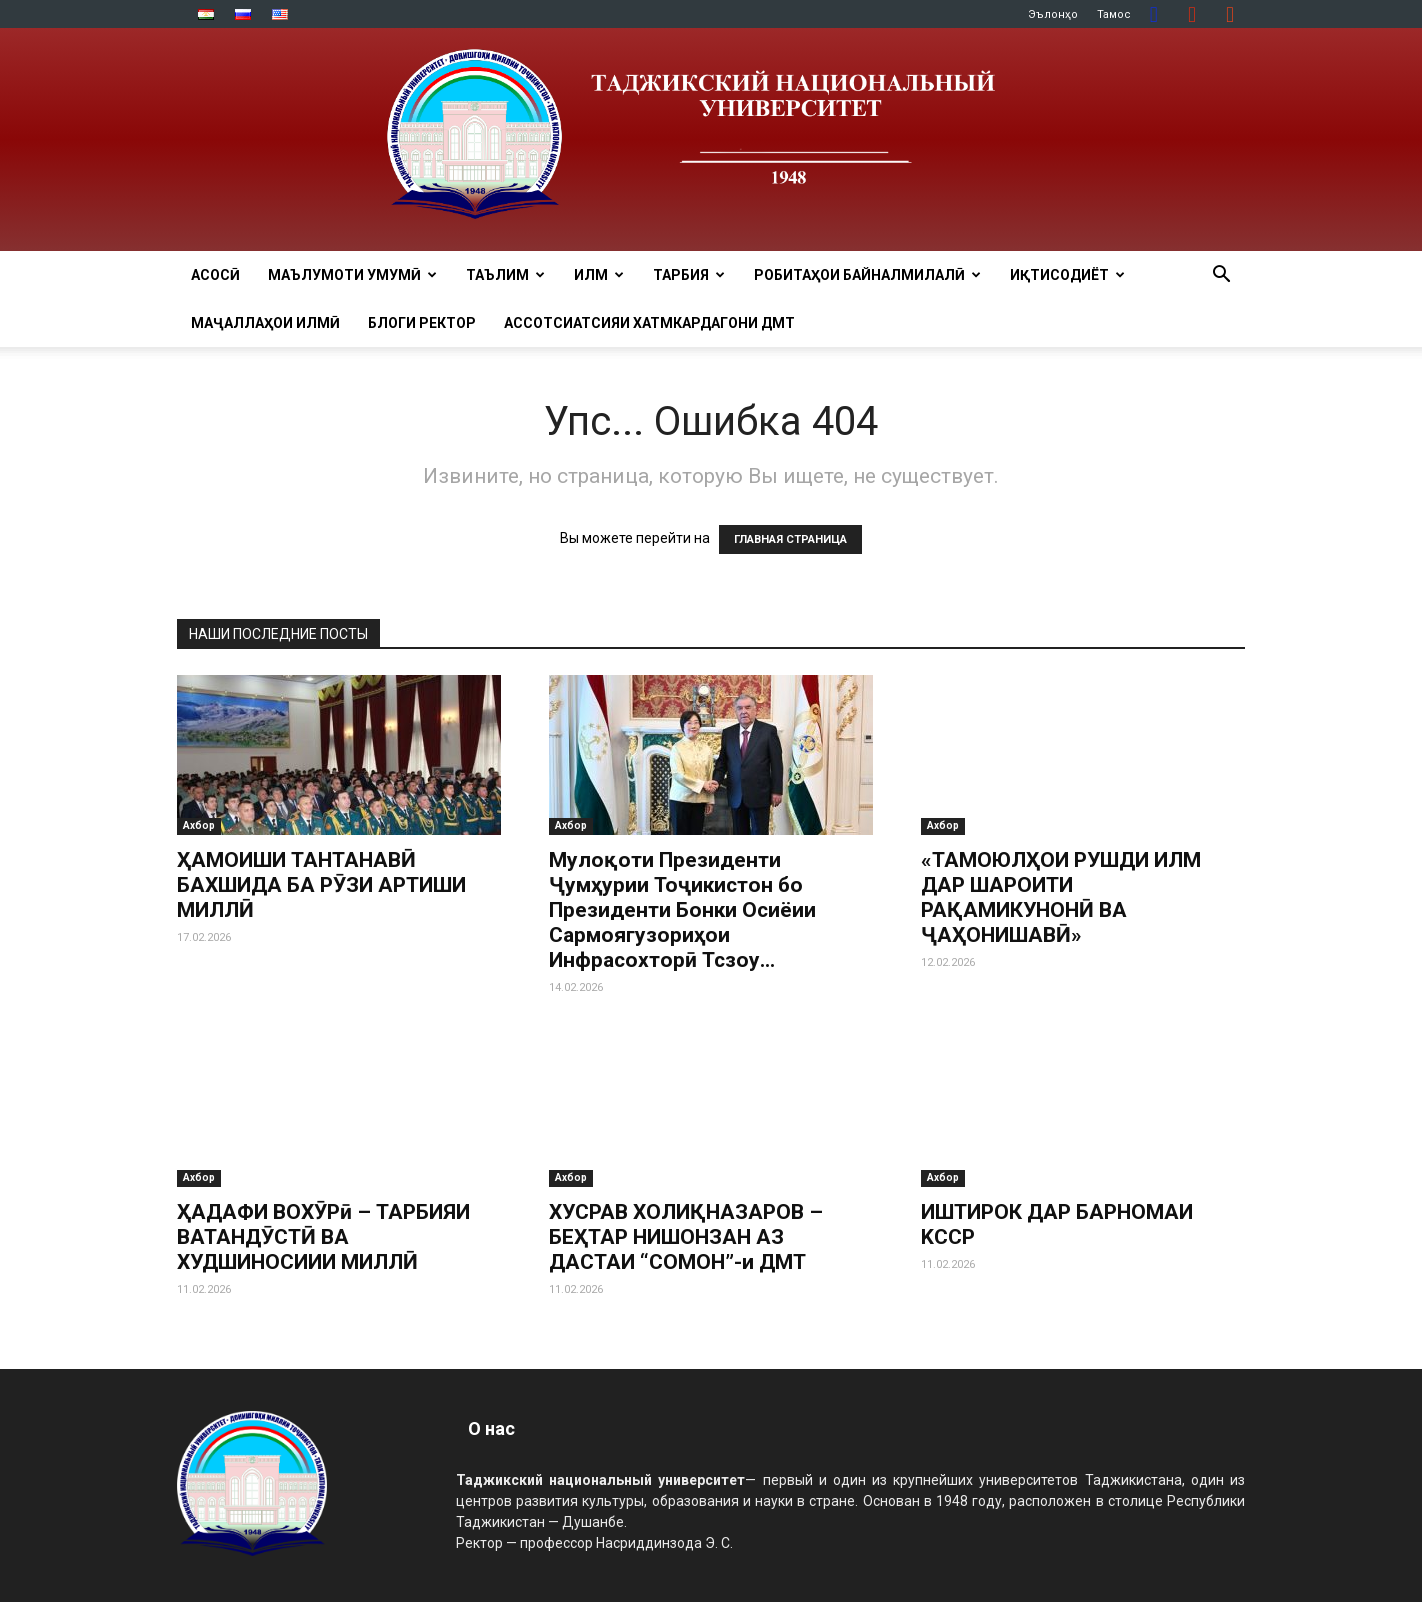 The height and width of the screenshot is (1602, 1422). What do you see at coordinates (352, 275) in the screenshot?
I see `МАЪЛУМОТИ УМУМӢ` at bounding box center [352, 275].